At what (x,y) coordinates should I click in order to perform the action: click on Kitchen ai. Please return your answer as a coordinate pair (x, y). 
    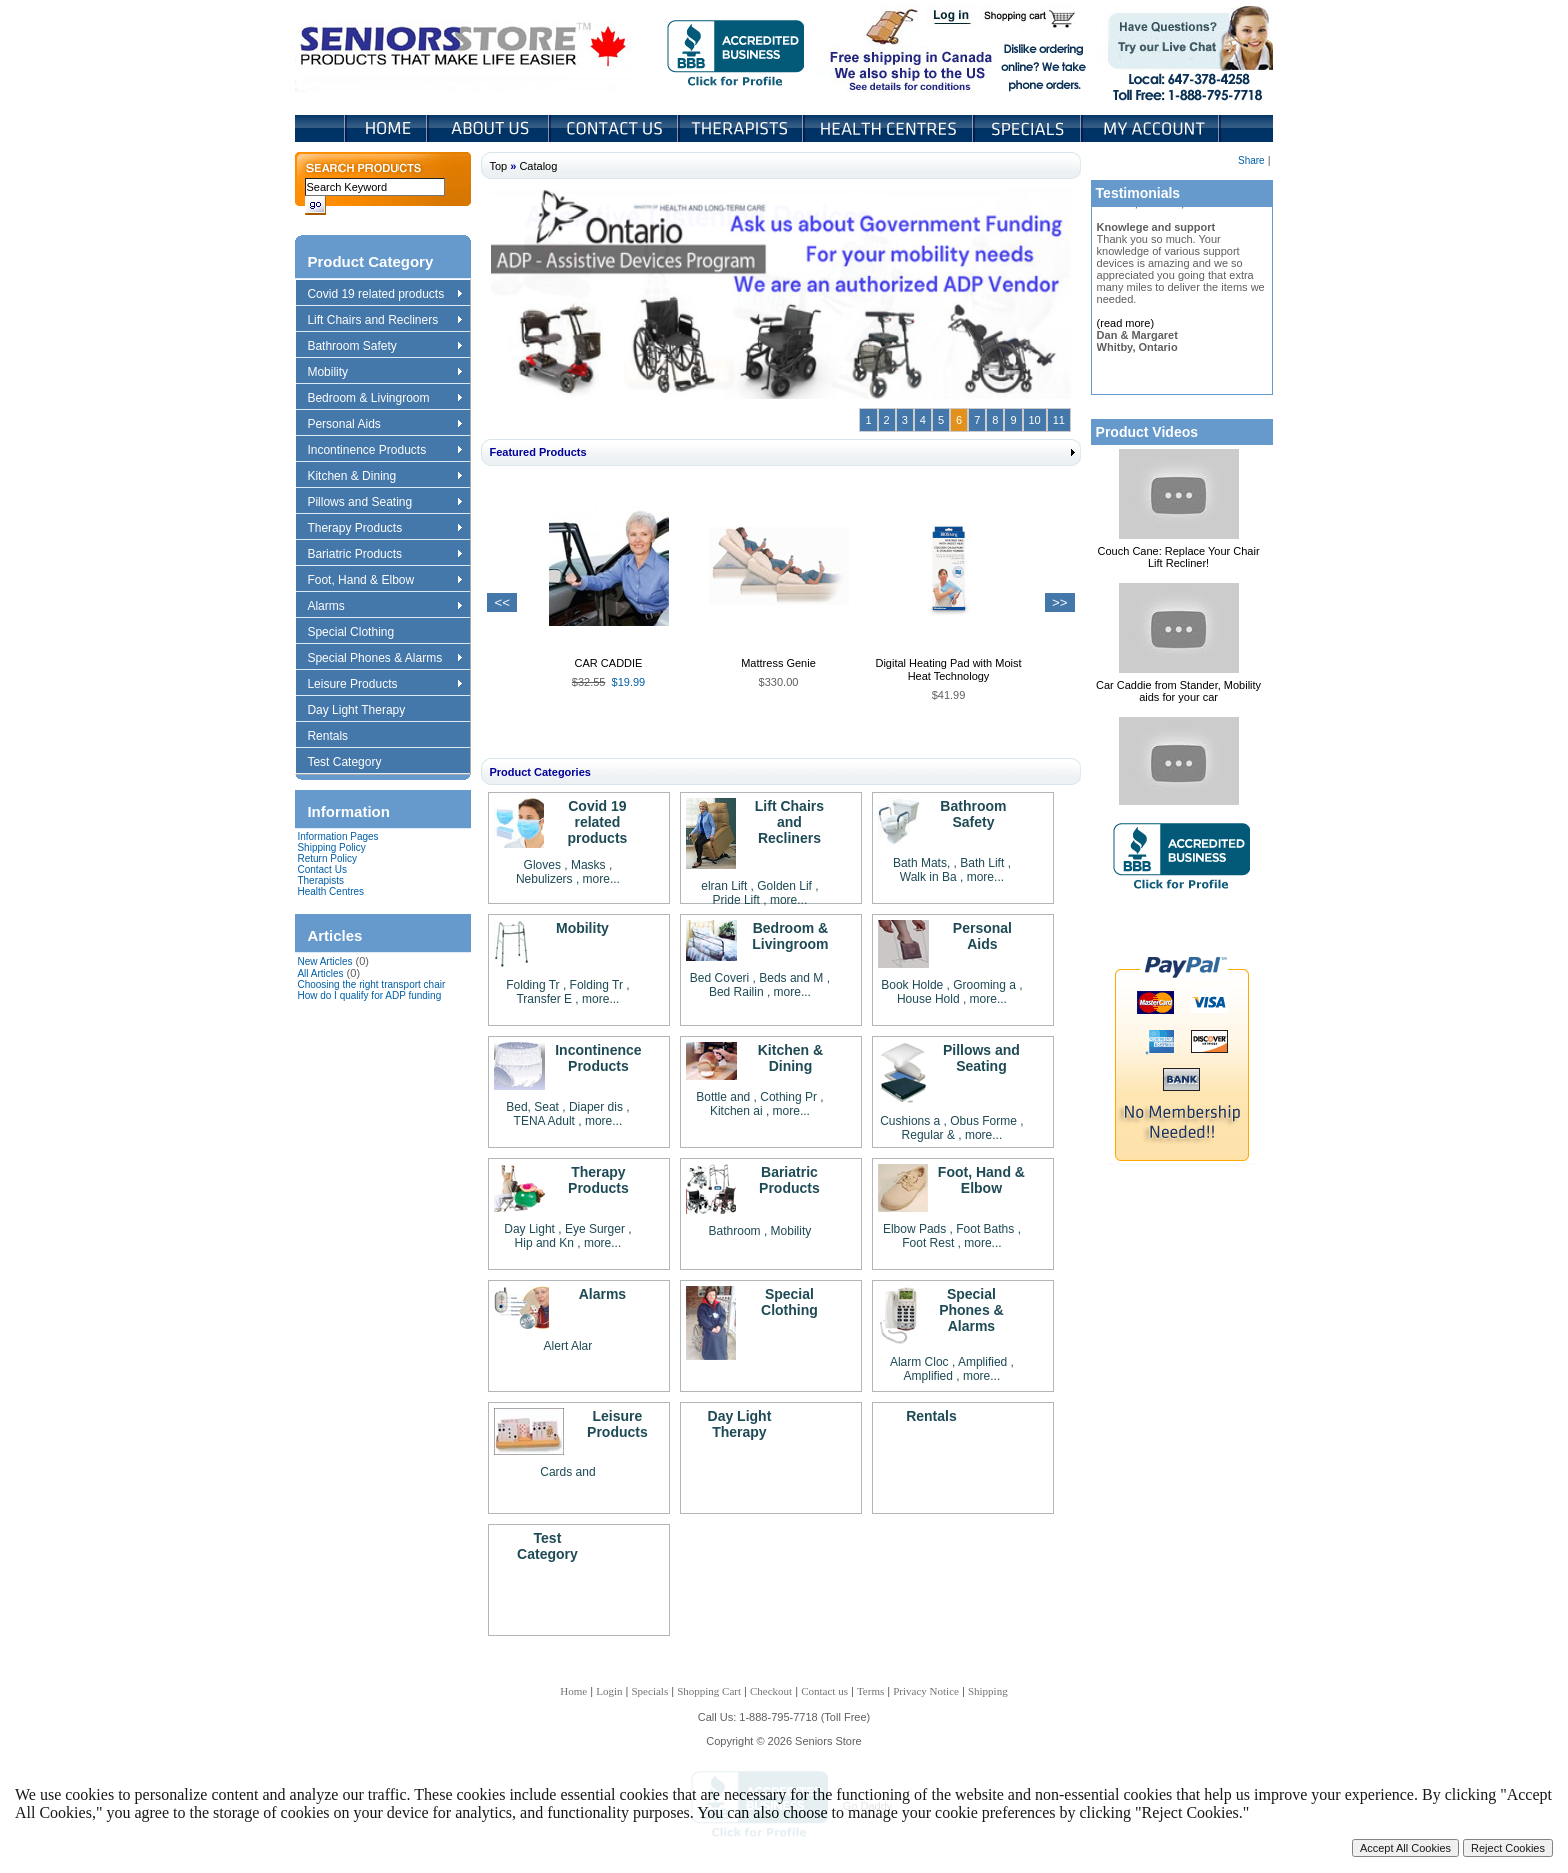
    Looking at the image, I should click on (736, 1111).